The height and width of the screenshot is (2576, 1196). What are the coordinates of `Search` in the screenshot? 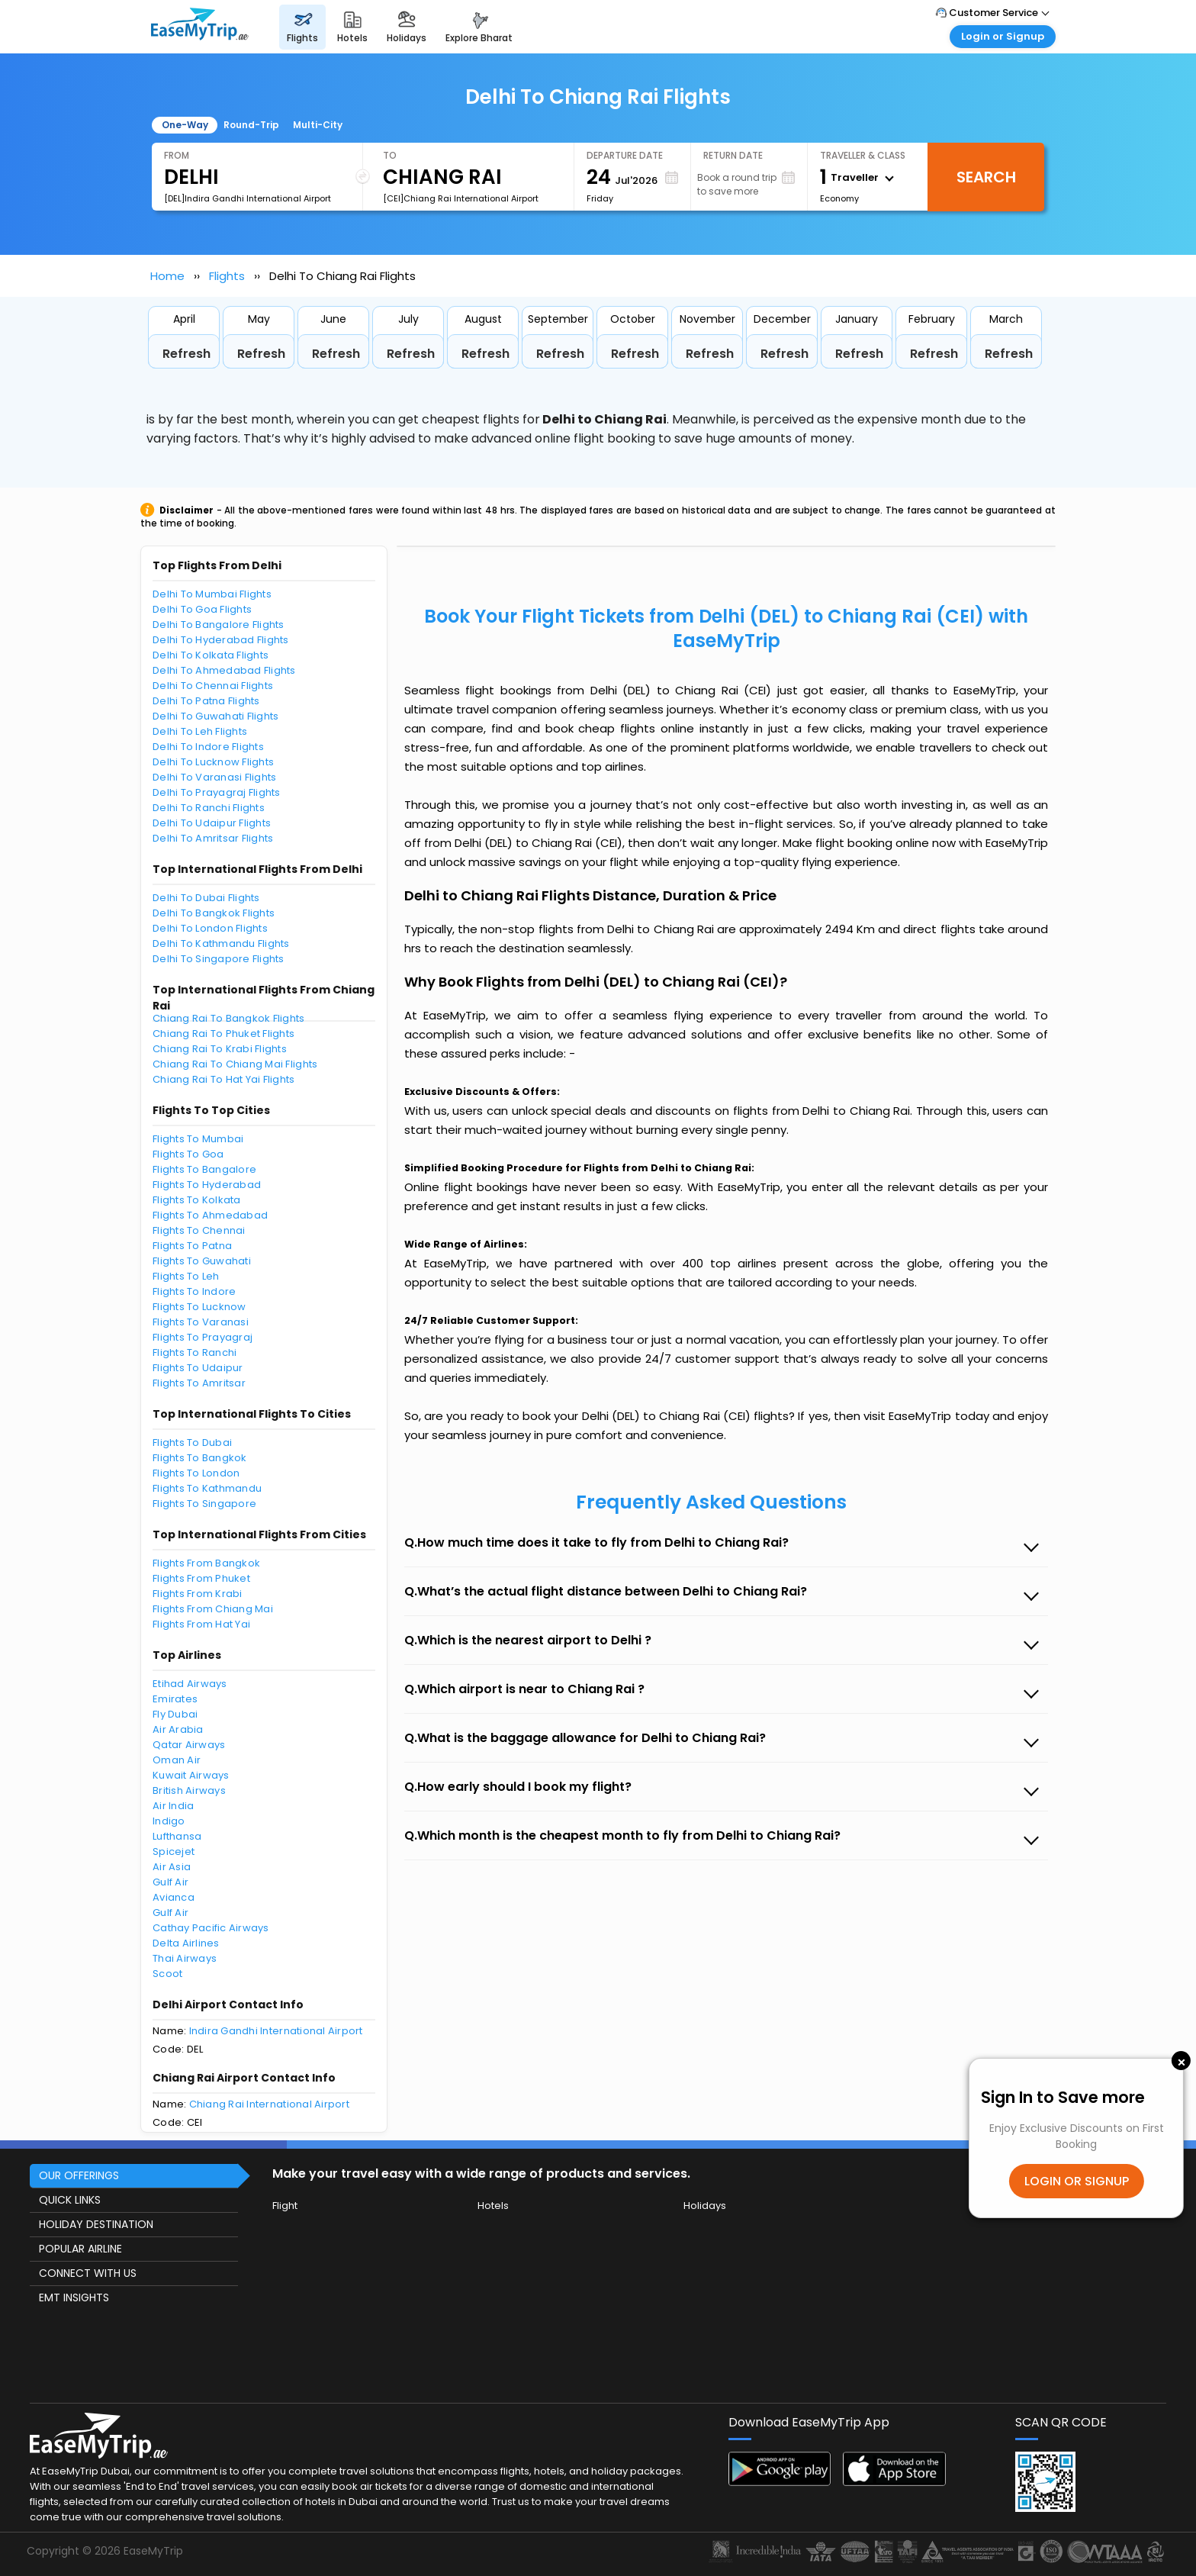 It's located at (986, 177).